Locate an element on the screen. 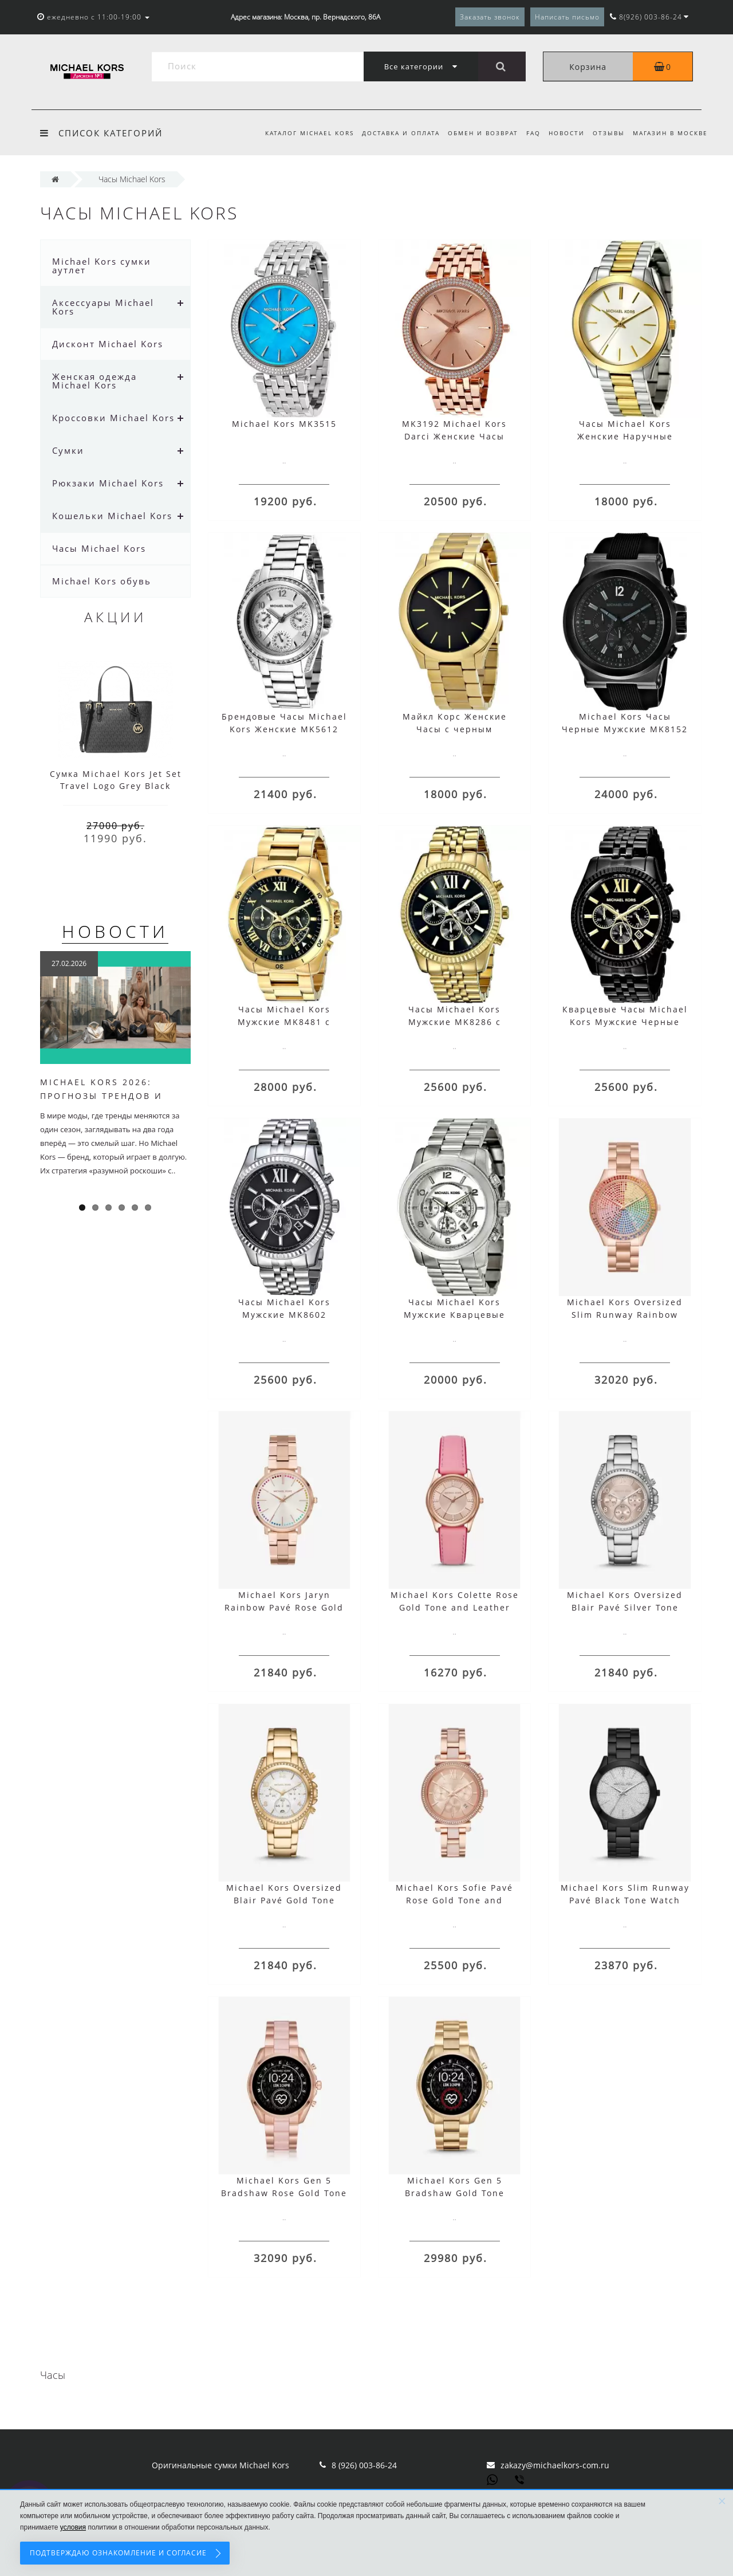 This screenshot has width=733, height=2576. Часы Michael Kors is located at coordinates (99, 548).